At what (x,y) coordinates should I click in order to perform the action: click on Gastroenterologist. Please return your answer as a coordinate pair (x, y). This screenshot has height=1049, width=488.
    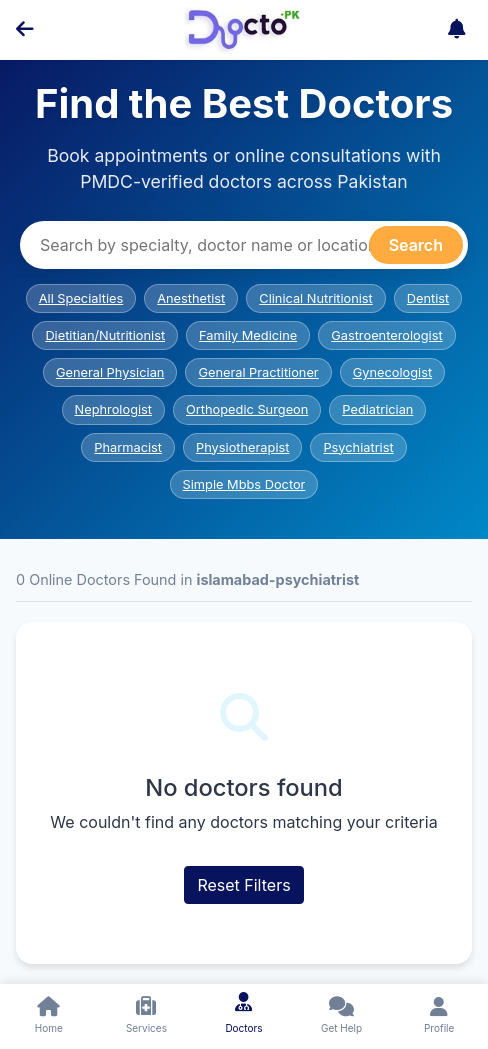
    Looking at the image, I should click on (386, 335).